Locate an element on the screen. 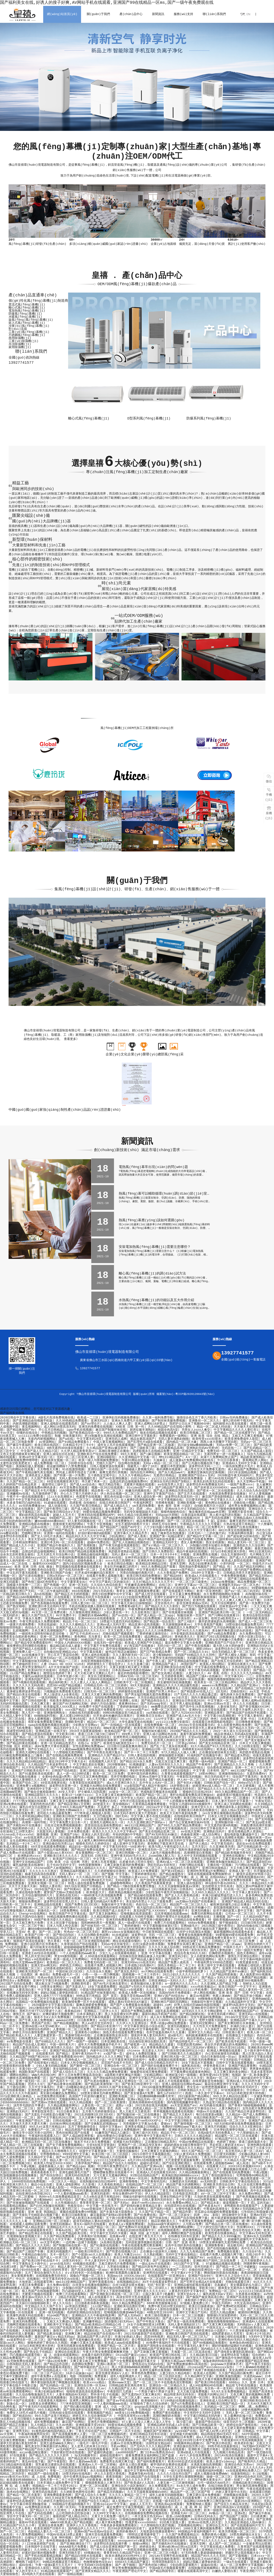 The width and height of the screenshot is (274, 2576). 小屁孩与熟妇啪啪动漫 is located at coordinates (79, 1990).